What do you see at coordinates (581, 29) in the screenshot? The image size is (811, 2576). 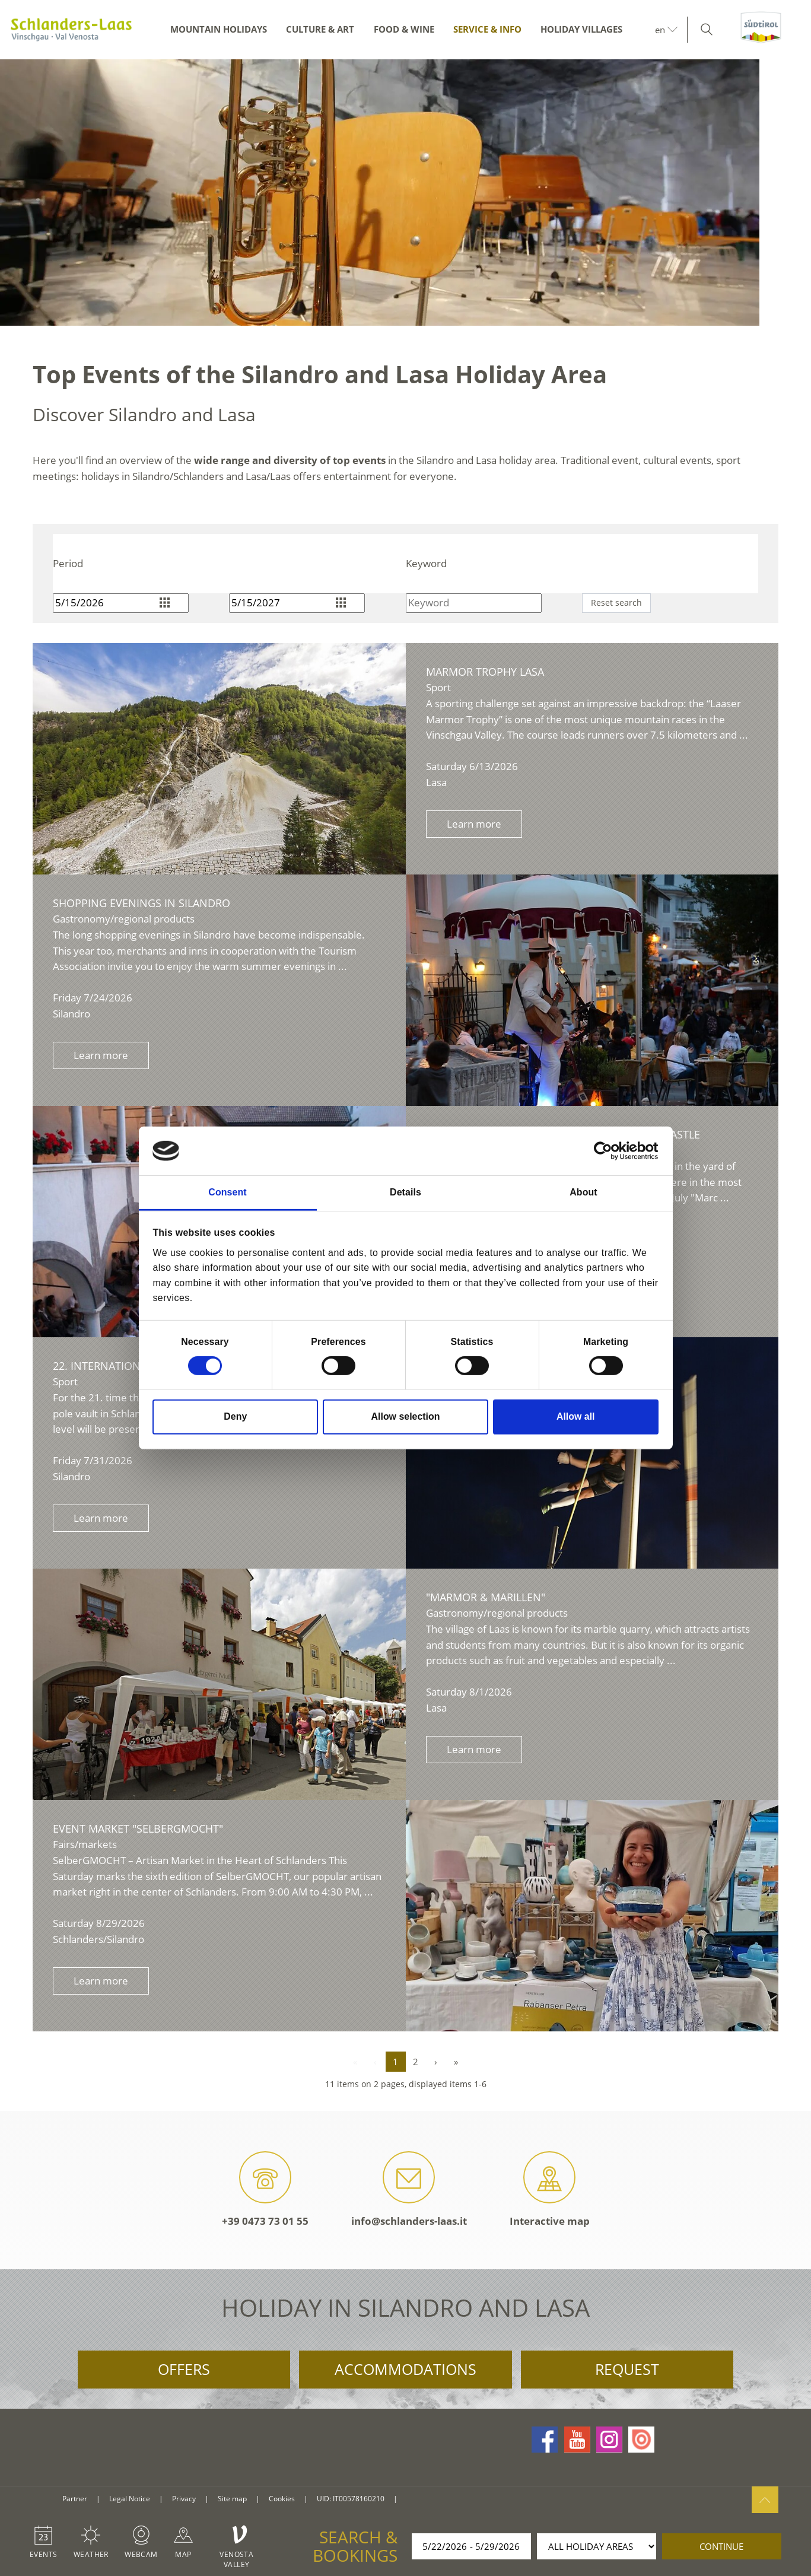 I see `Holiday Villages` at bounding box center [581, 29].